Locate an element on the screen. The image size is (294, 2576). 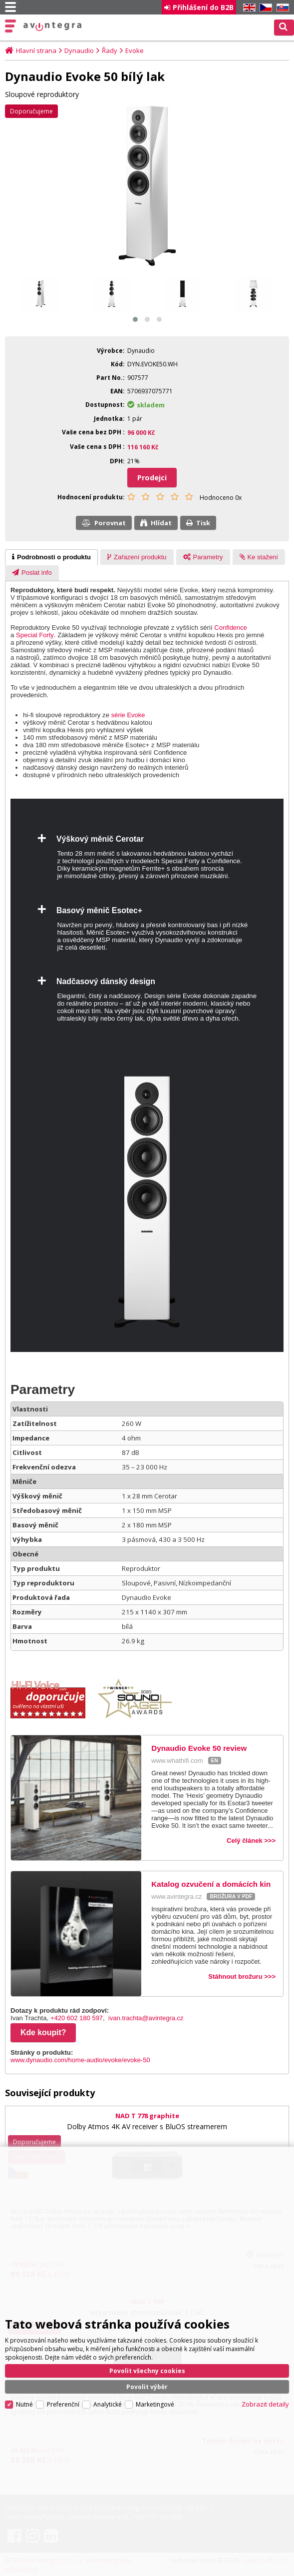
Analytické is located at coordinates (107, 2404).